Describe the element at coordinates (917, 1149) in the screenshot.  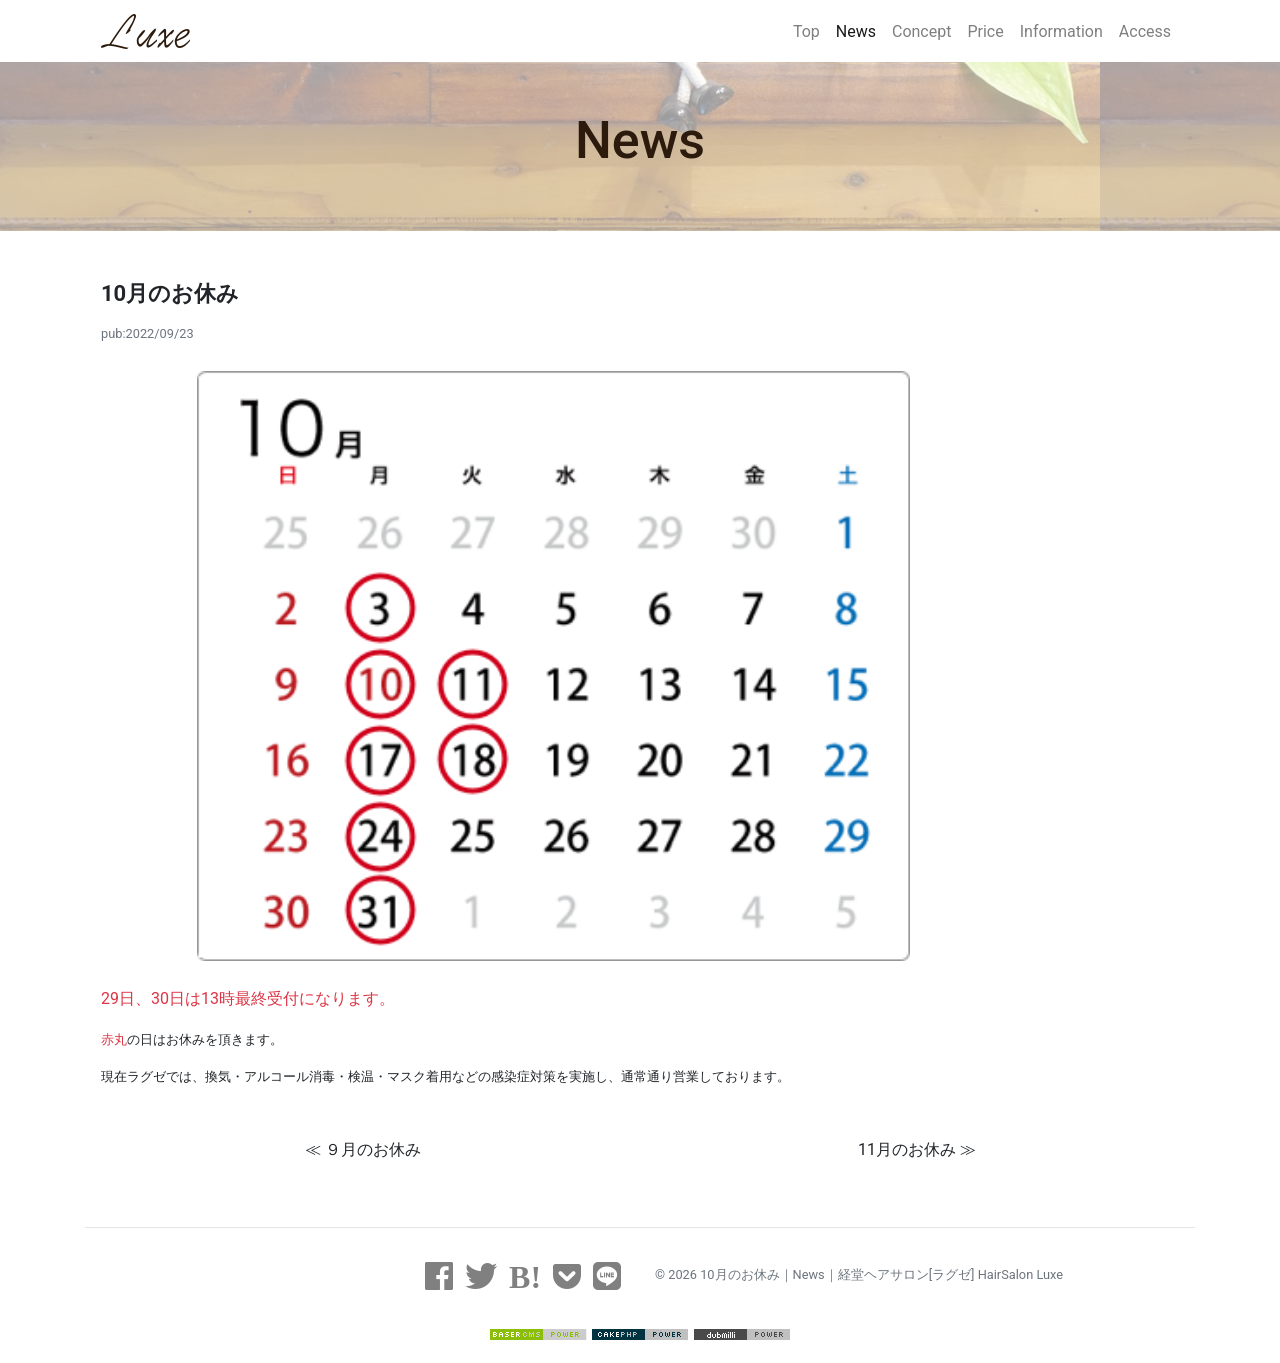
I see `11月のお休み ≫` at that location.